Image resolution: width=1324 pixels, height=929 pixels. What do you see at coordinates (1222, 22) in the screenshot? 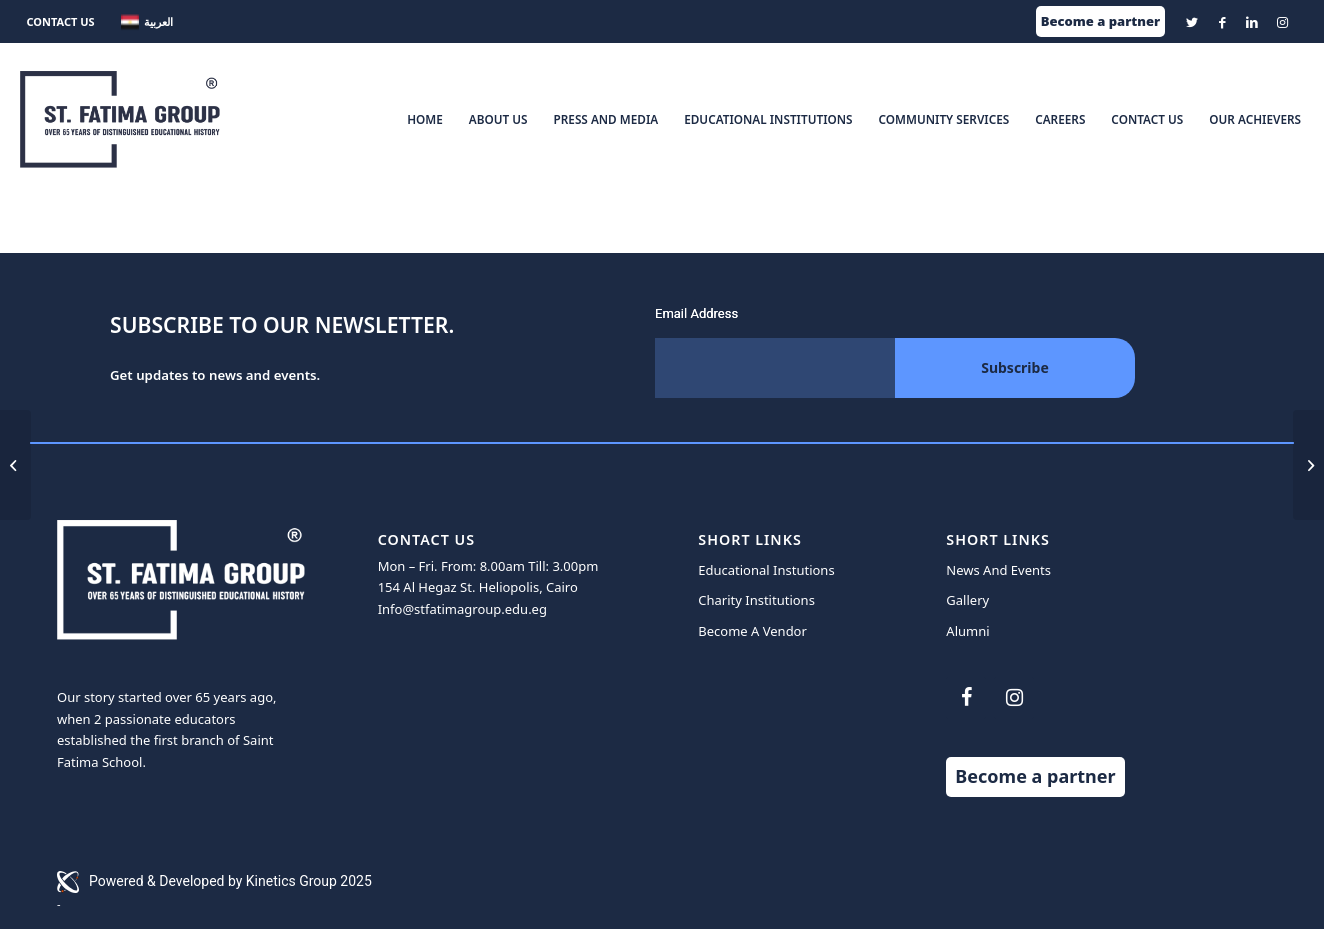
I see `[Link to Facebook]` at bounding box center [1222, 22].